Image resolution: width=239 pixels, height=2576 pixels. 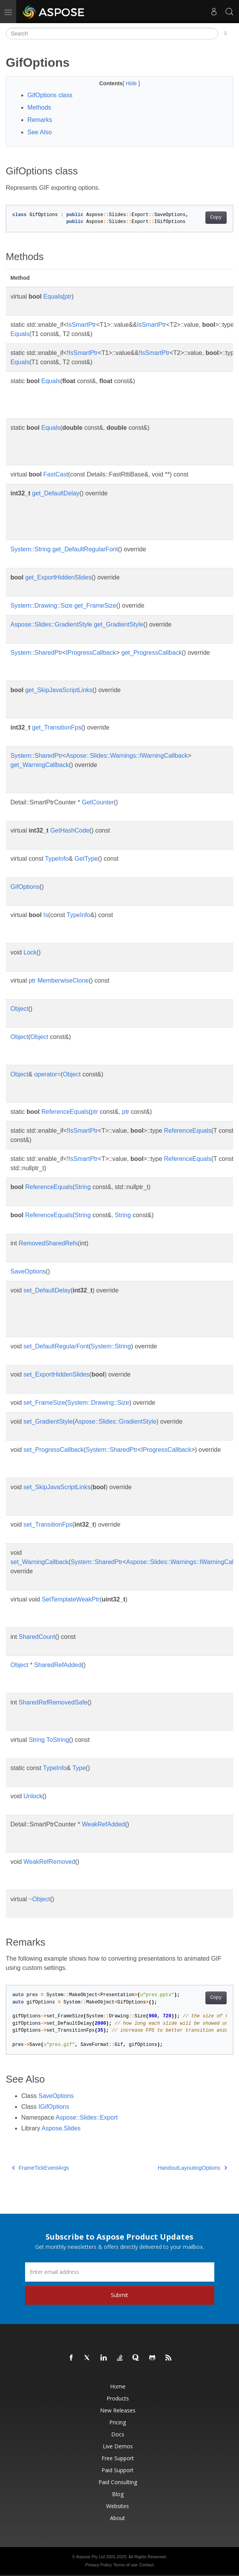 I want to click on Home, so click(x=117, y=2386).